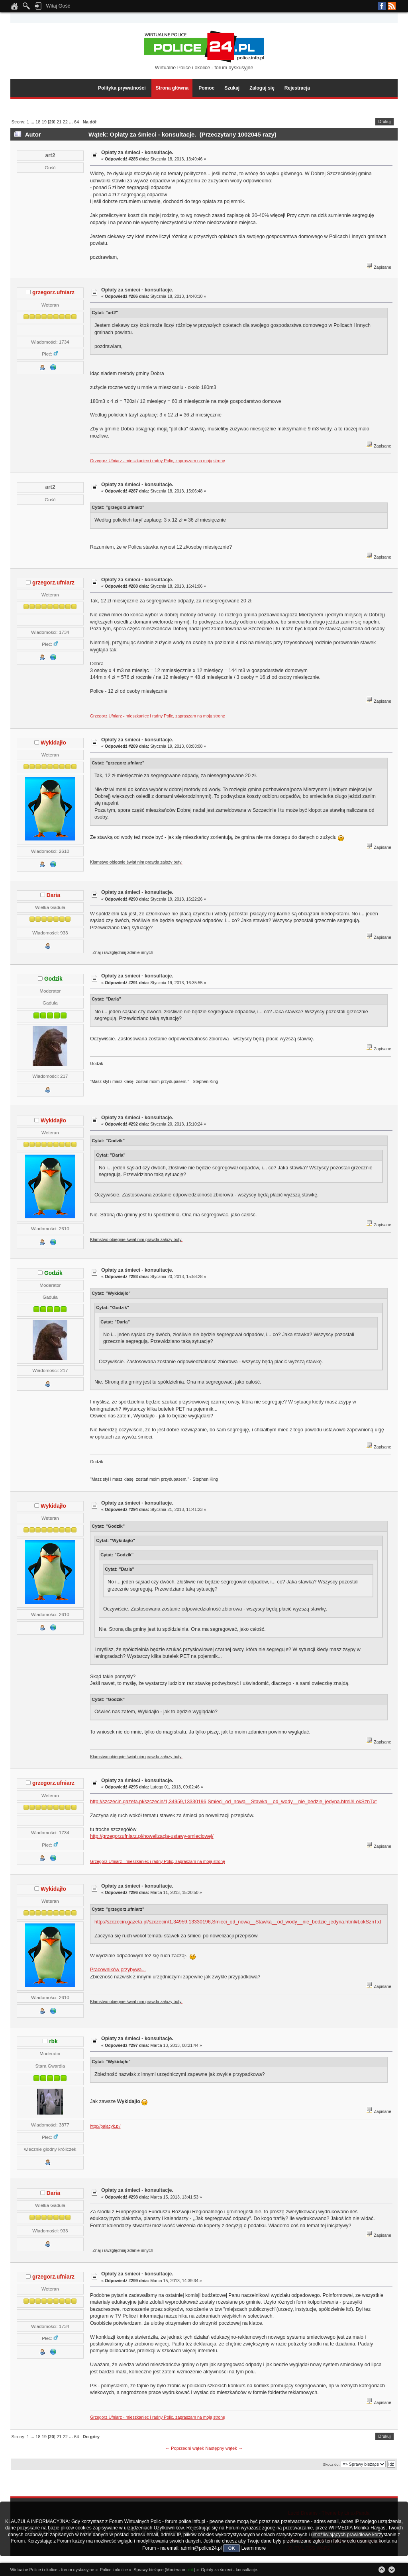  I want to click on ← Poprzedni wątek, so click(184, 2448).